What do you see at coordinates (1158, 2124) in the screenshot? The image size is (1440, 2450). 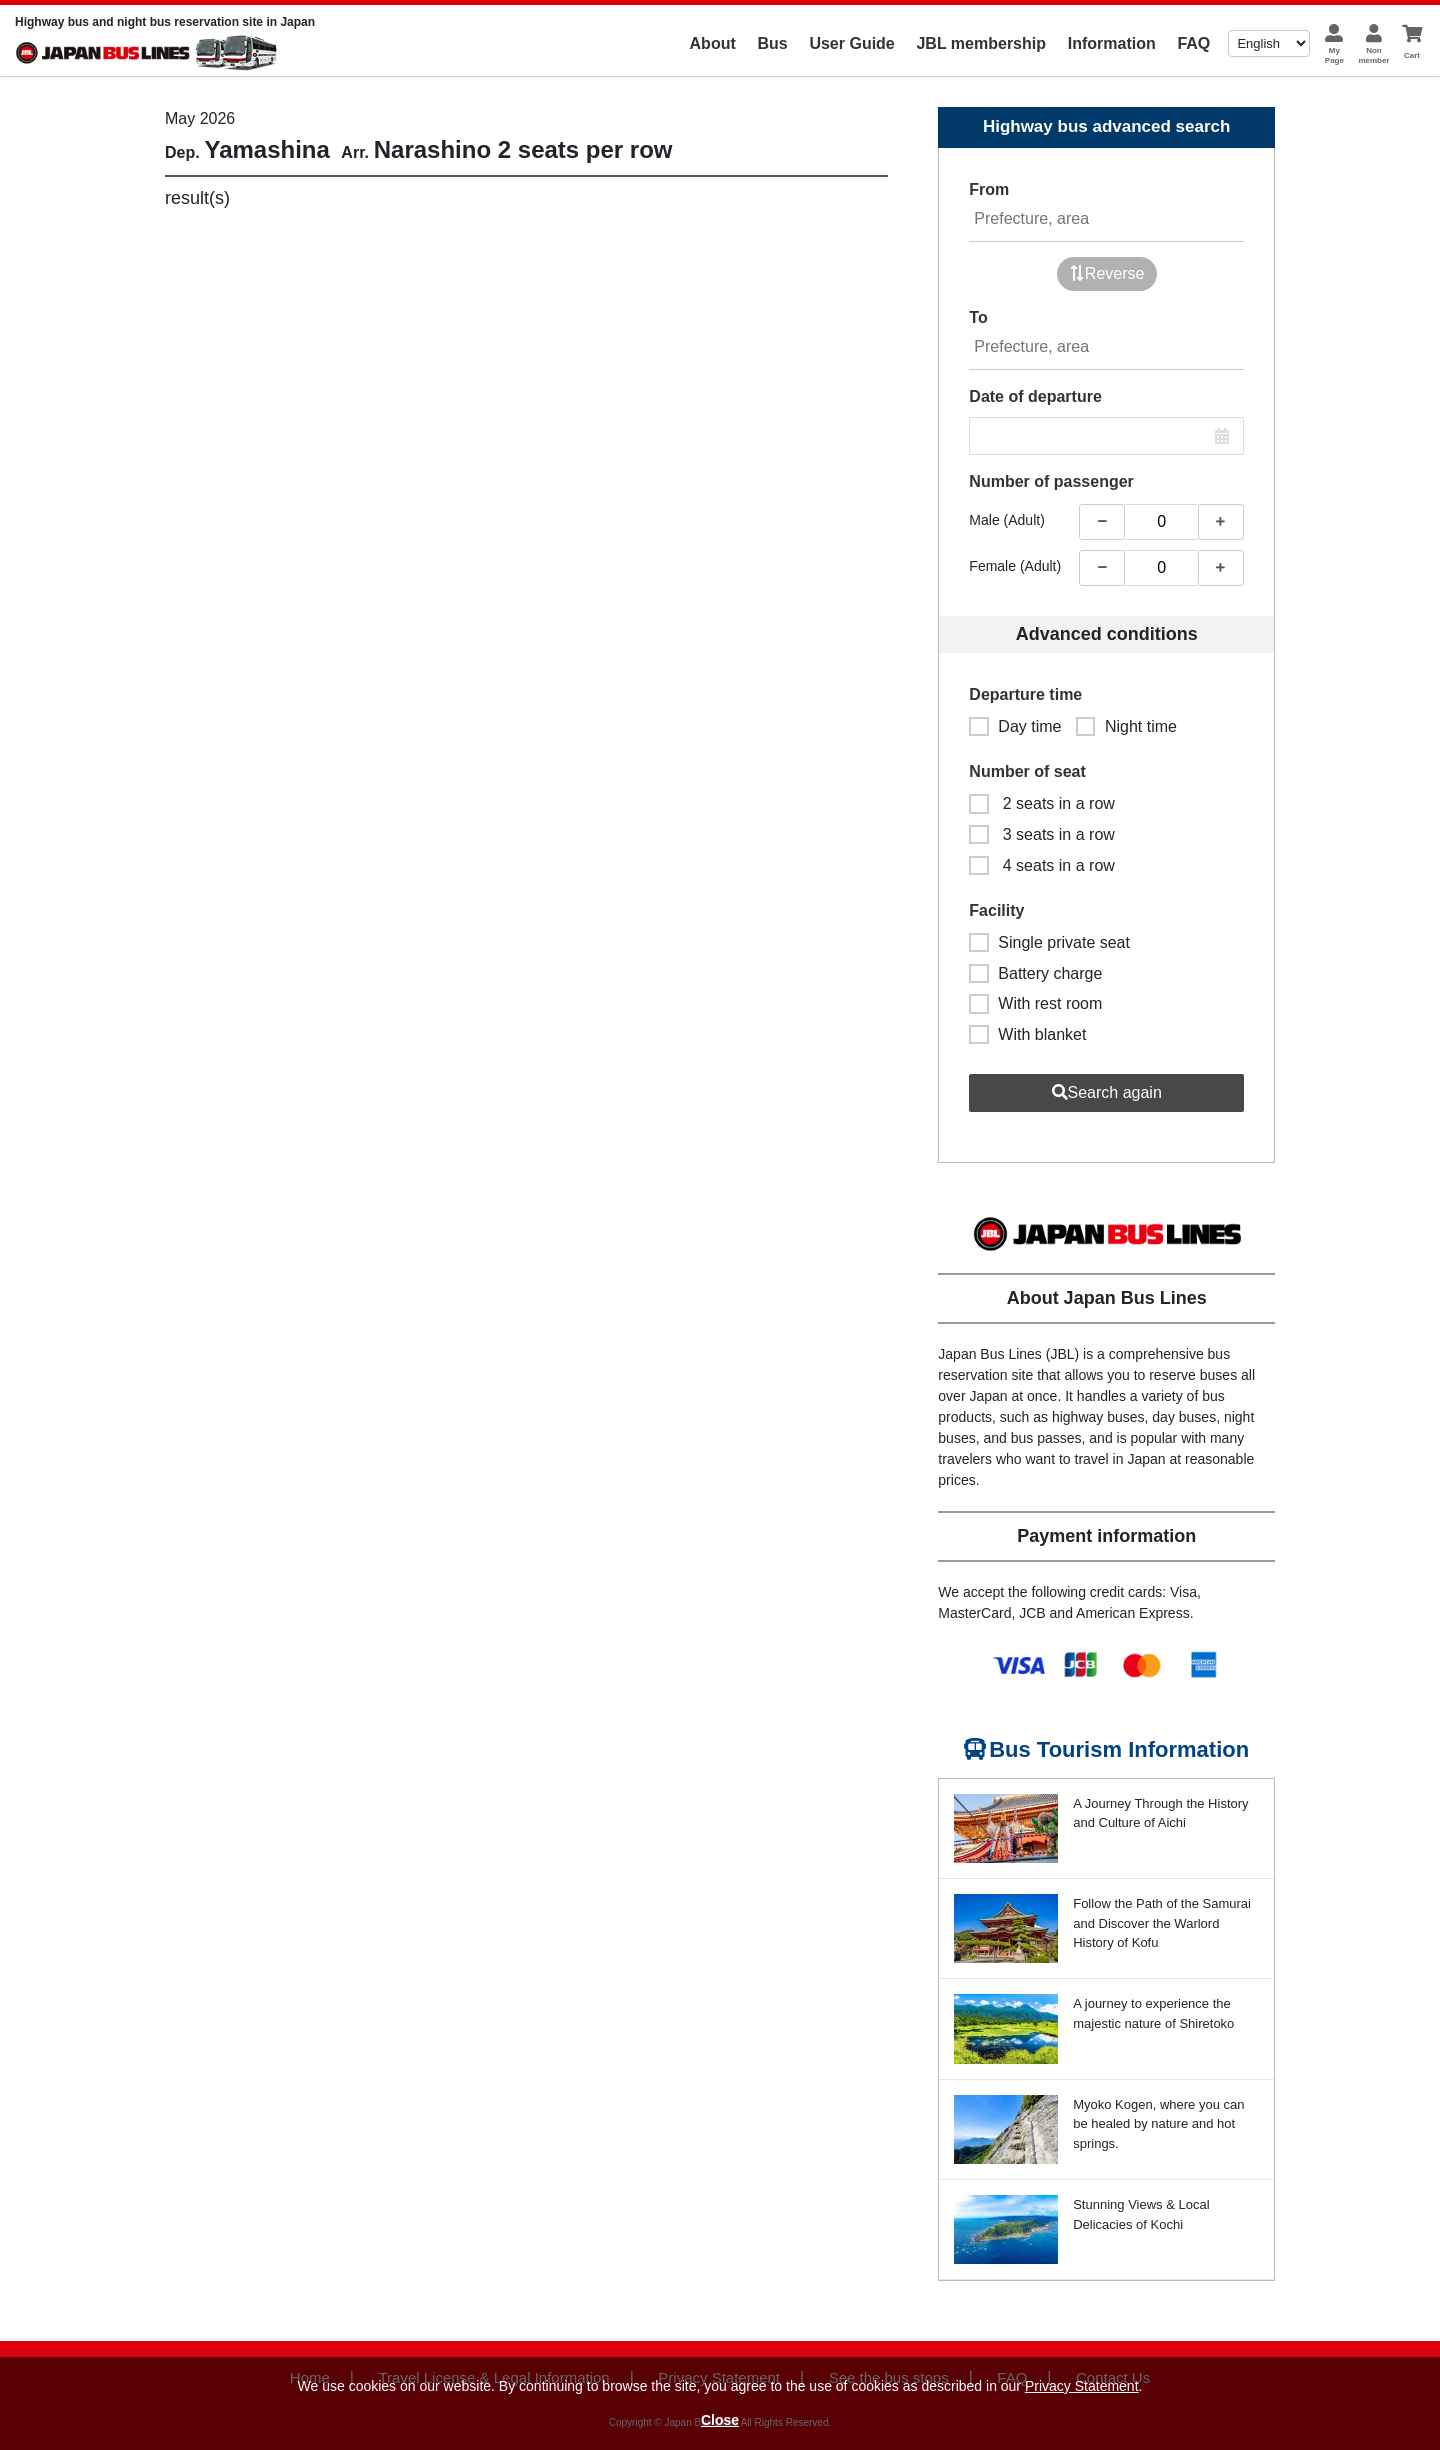 I see `Myoko Kogen, where you can be healed by nature and hot springs.` at bounding box center [1158, 2124].